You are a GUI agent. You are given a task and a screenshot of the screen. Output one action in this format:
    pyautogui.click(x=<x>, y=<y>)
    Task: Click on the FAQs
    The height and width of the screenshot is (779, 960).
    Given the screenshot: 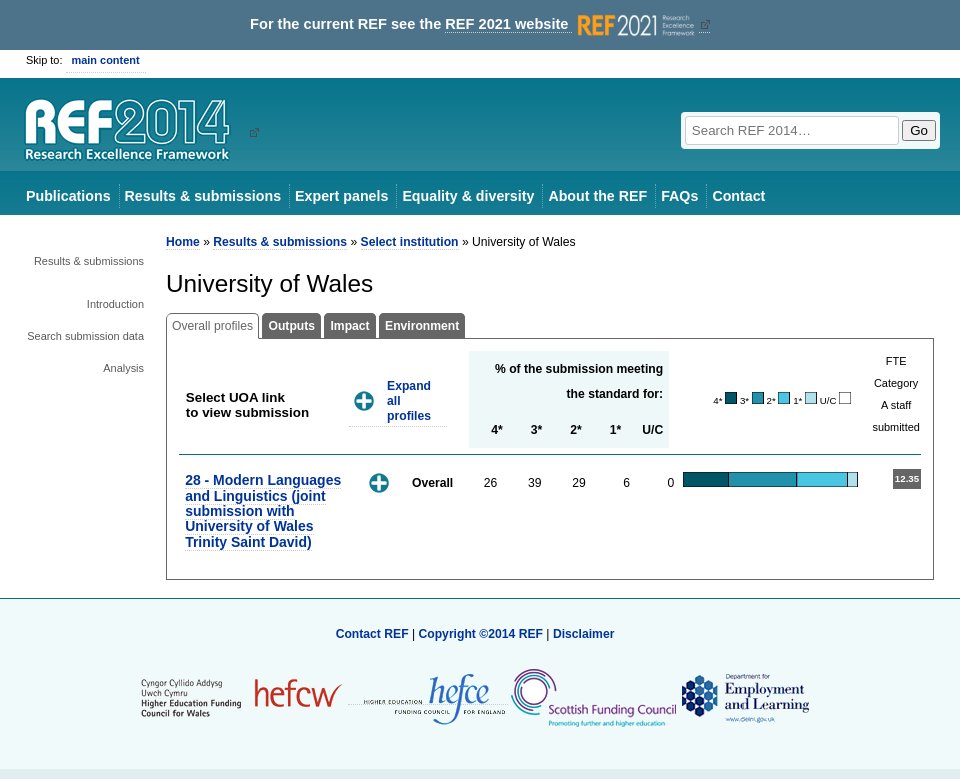 What is the action you would take?
    pyautogui.click(x=679, y=196)
    